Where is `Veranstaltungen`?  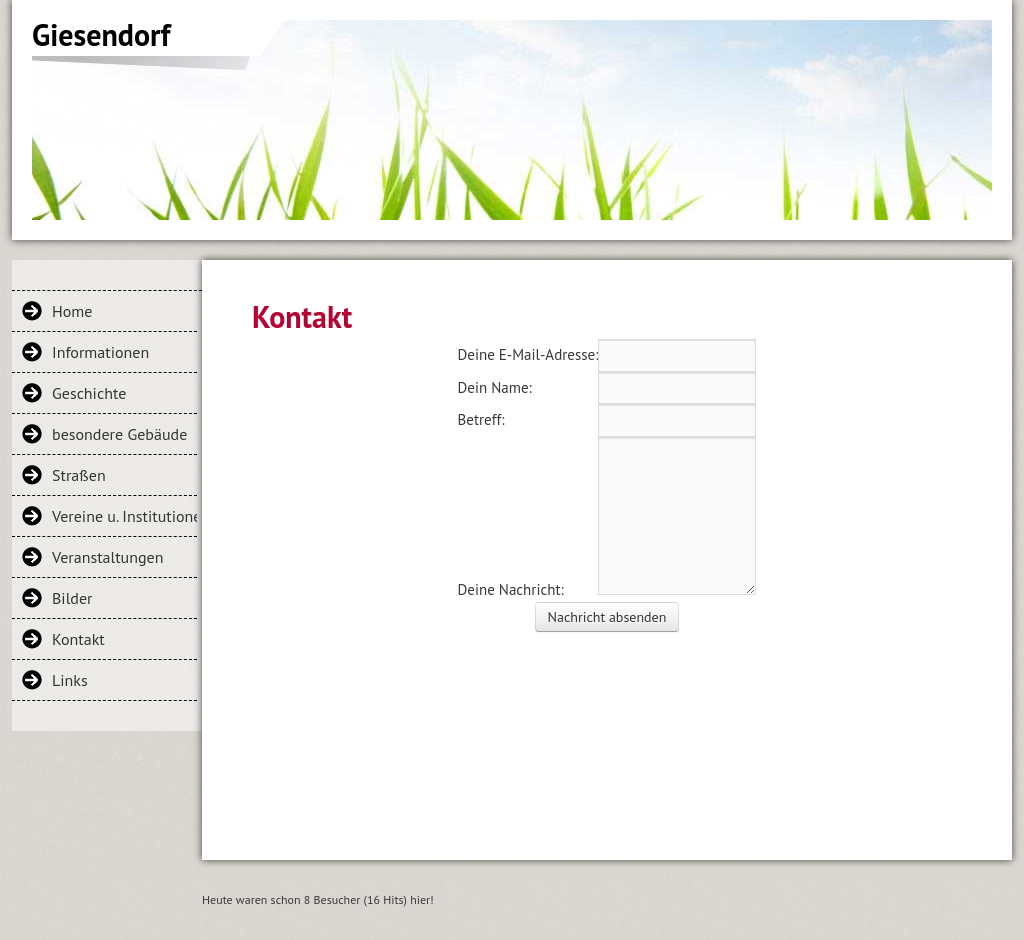 Veranstaltungen is located at coordinates (107, 557).